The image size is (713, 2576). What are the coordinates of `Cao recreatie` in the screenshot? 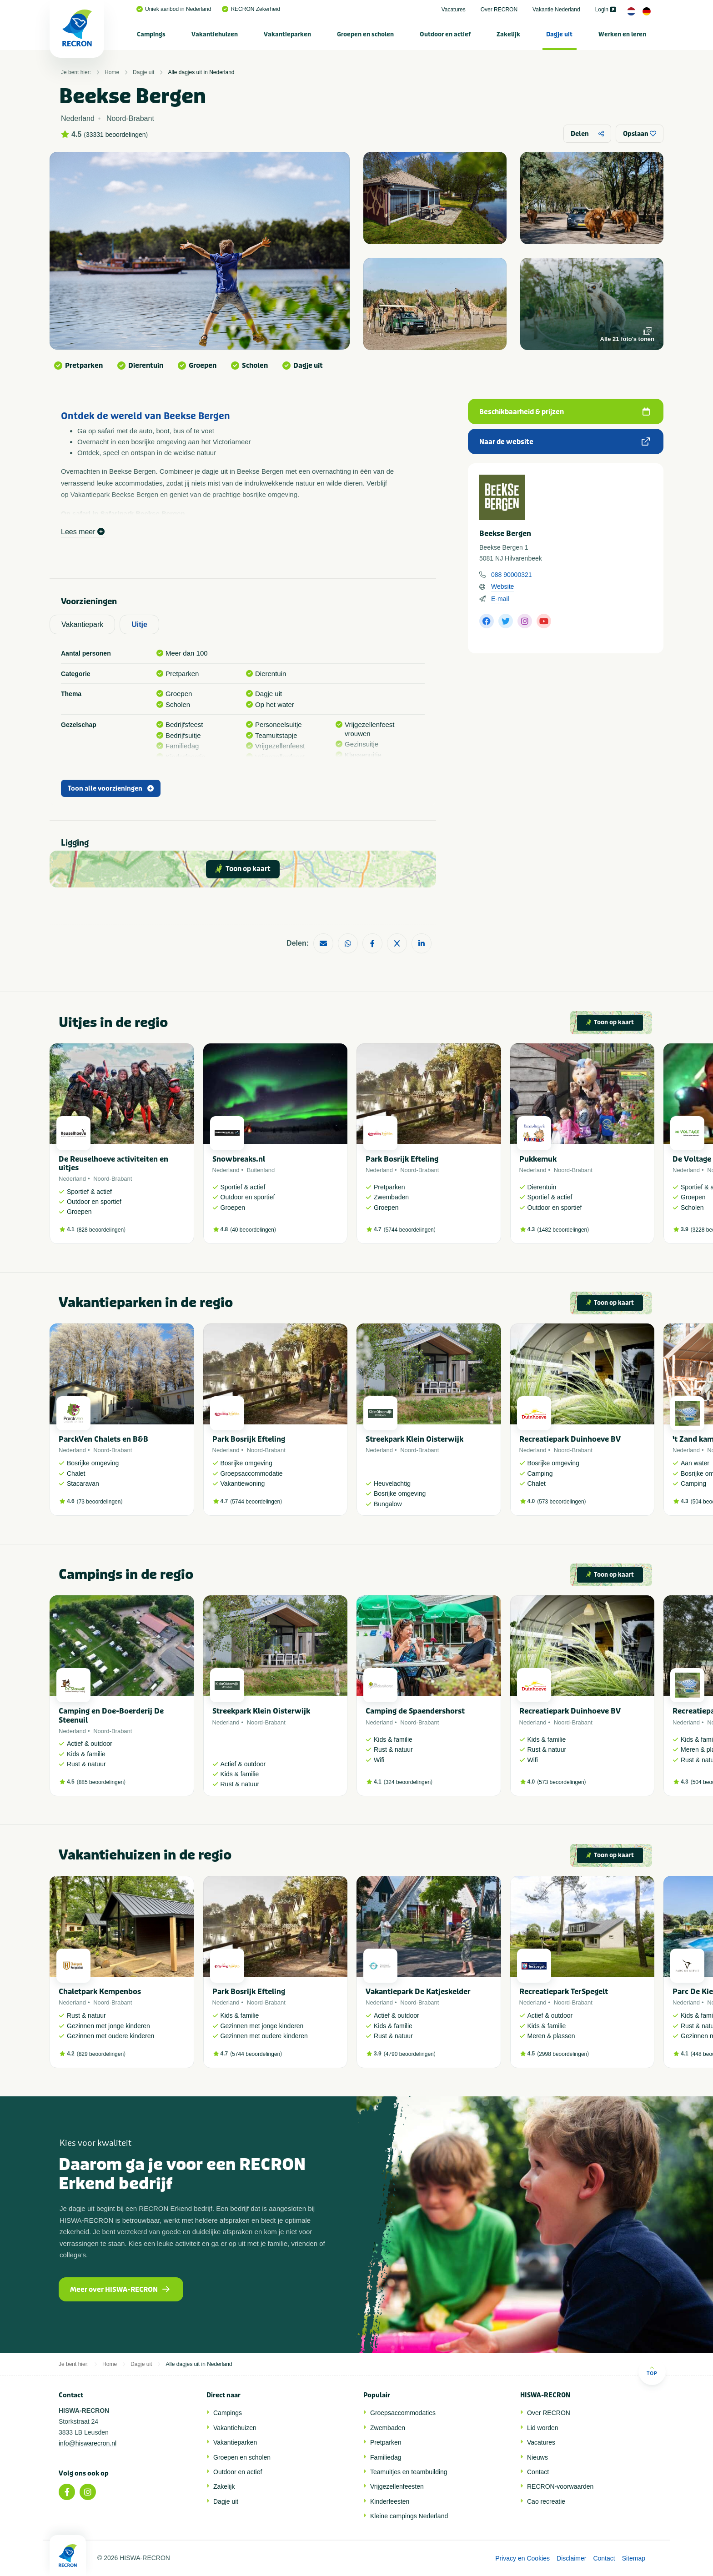 It's located at (546, 2501).